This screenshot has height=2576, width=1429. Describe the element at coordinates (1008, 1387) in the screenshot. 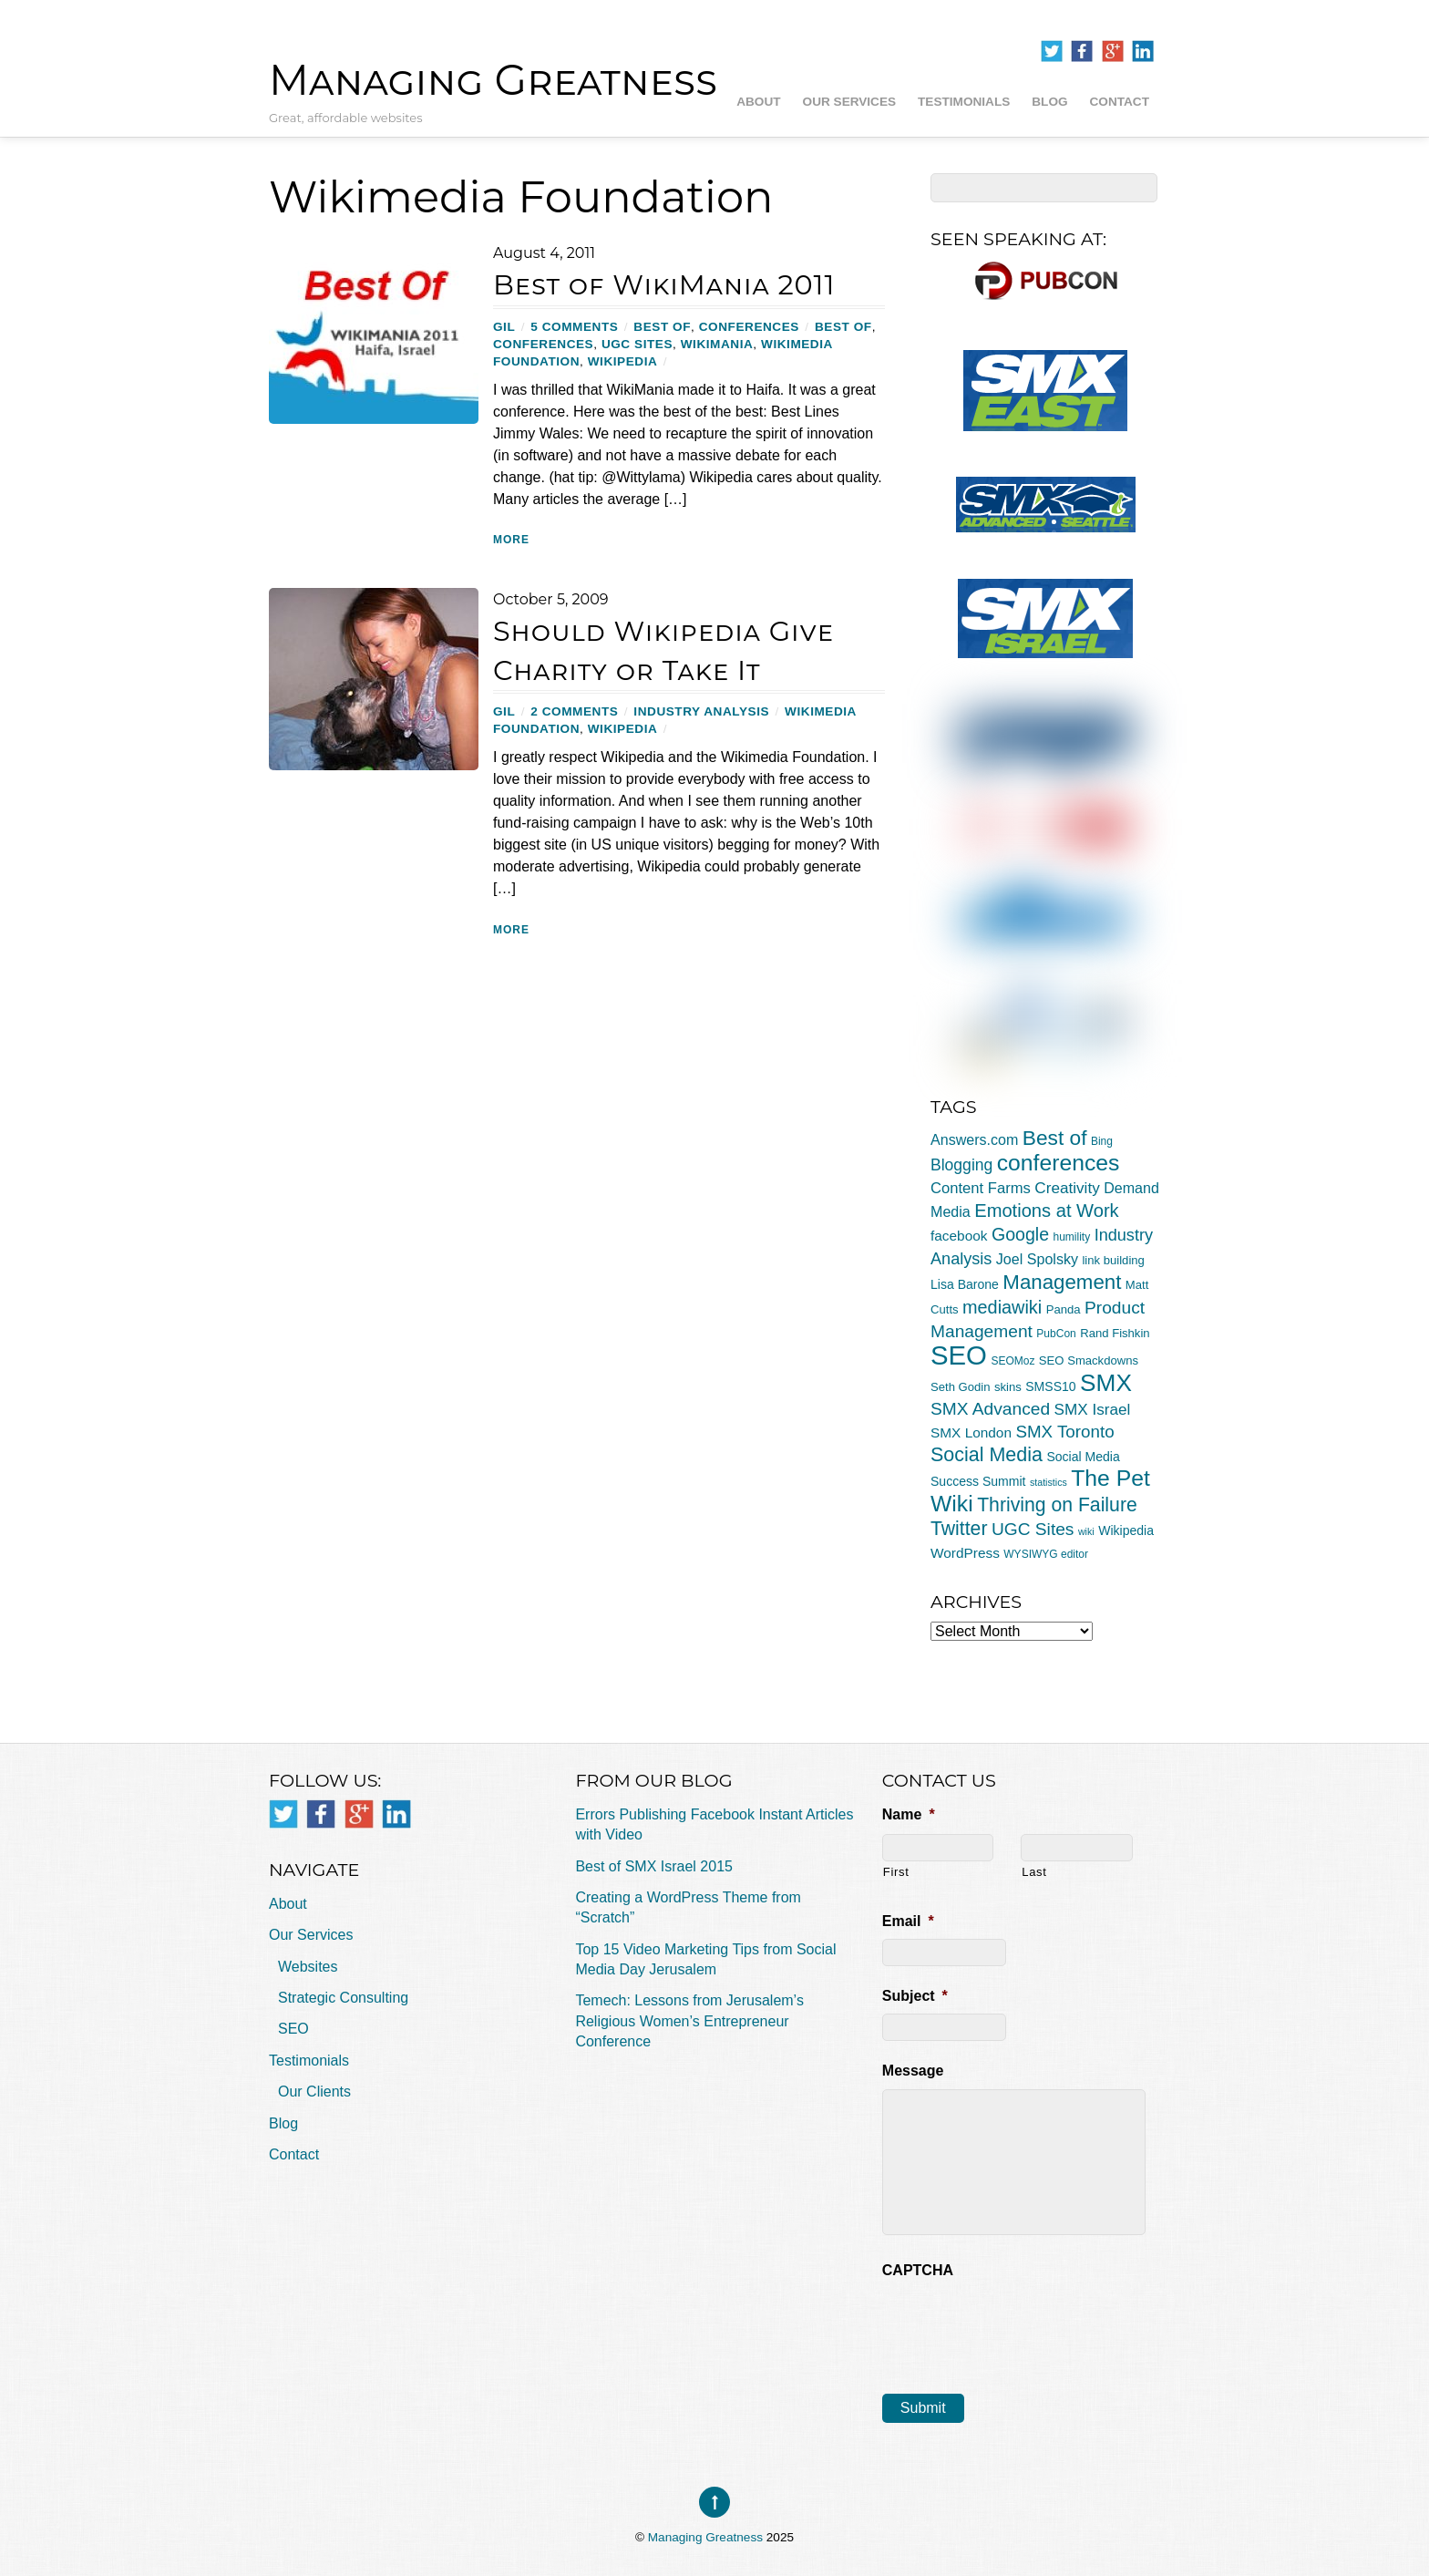

I see `skins [skins (5 items)]` at that location.